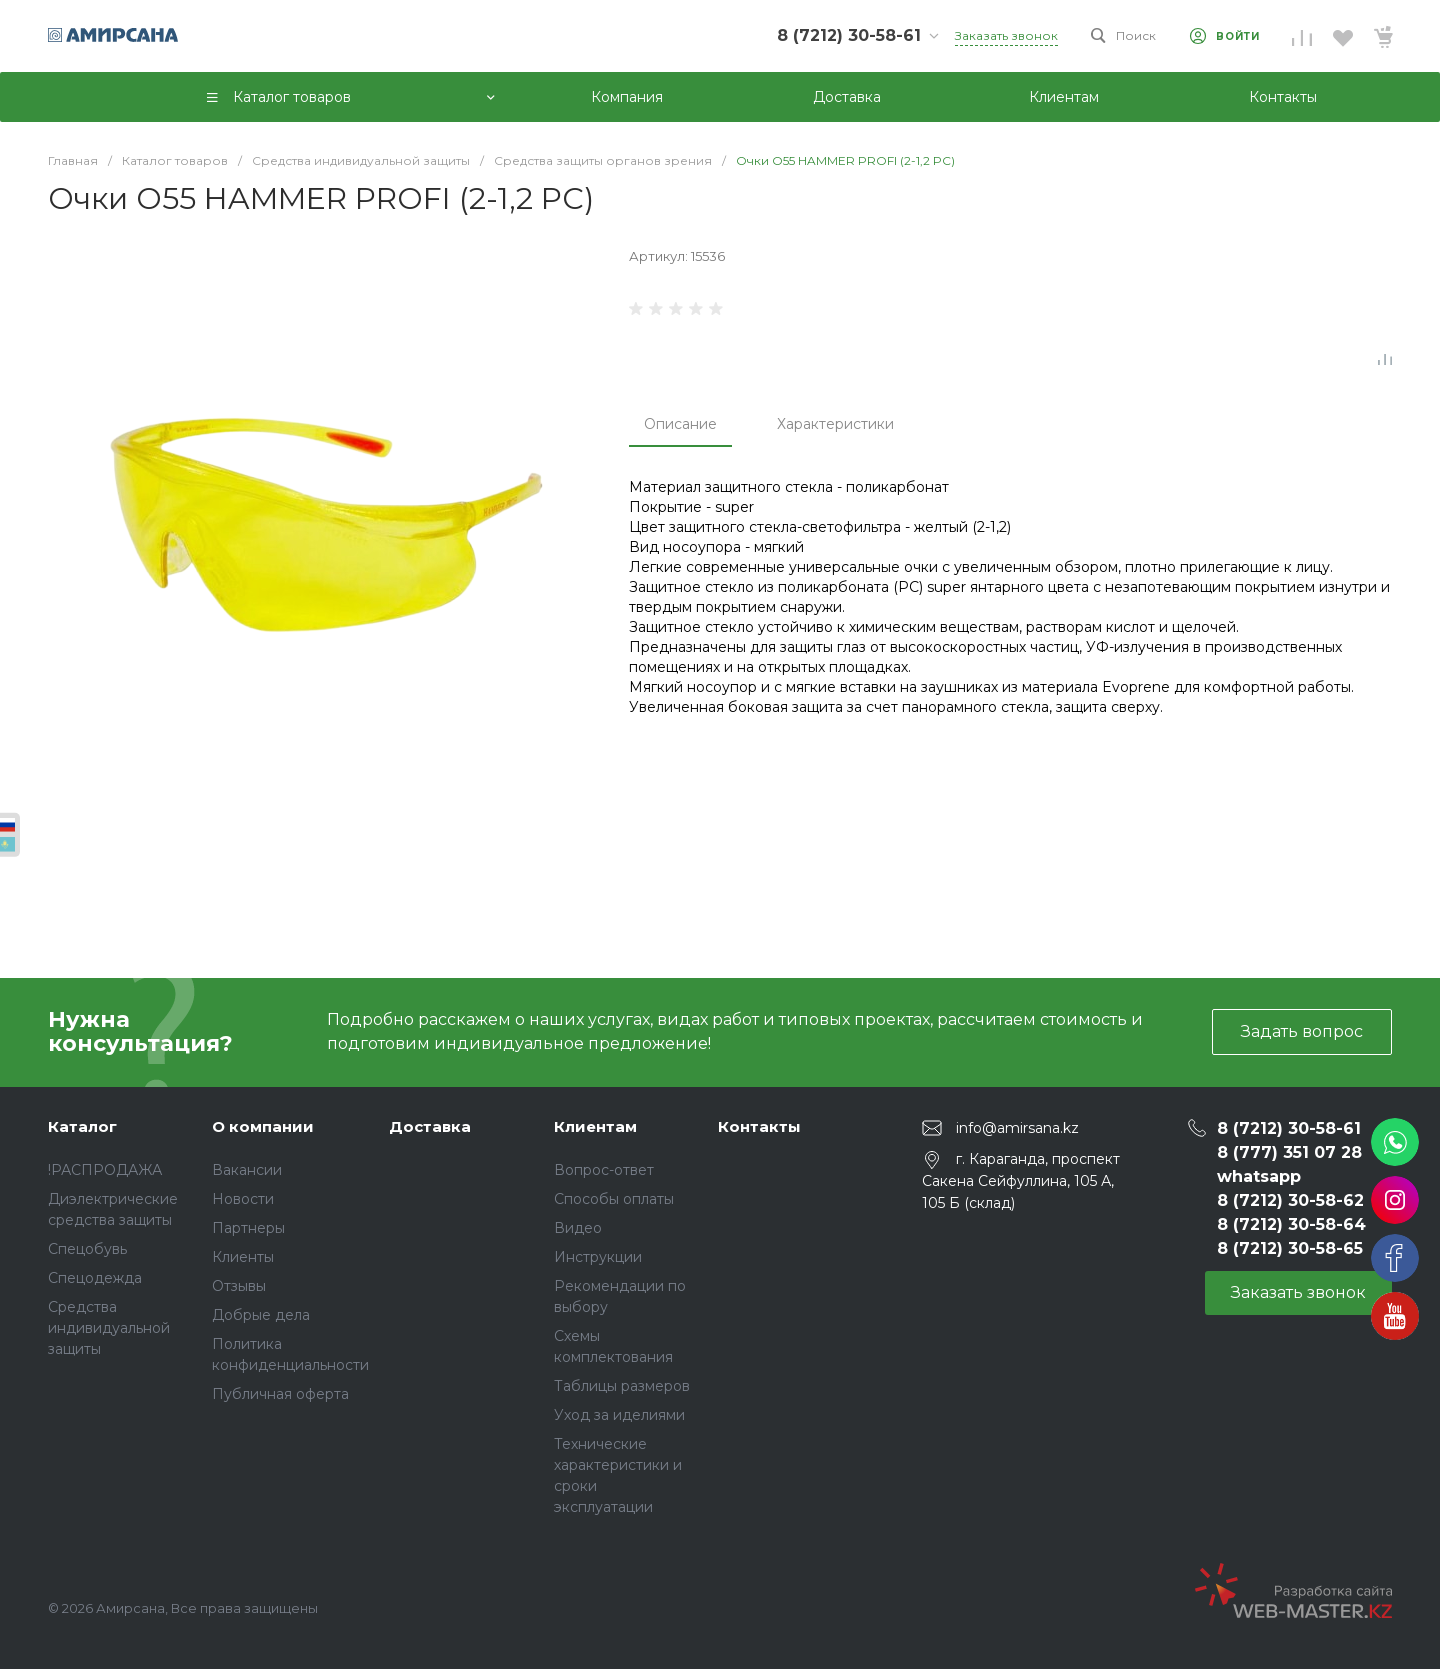  What do you see at coordinates (598, 1257) in the screenshot?
I see `Инструкции` at bounding box center [598, 1257].